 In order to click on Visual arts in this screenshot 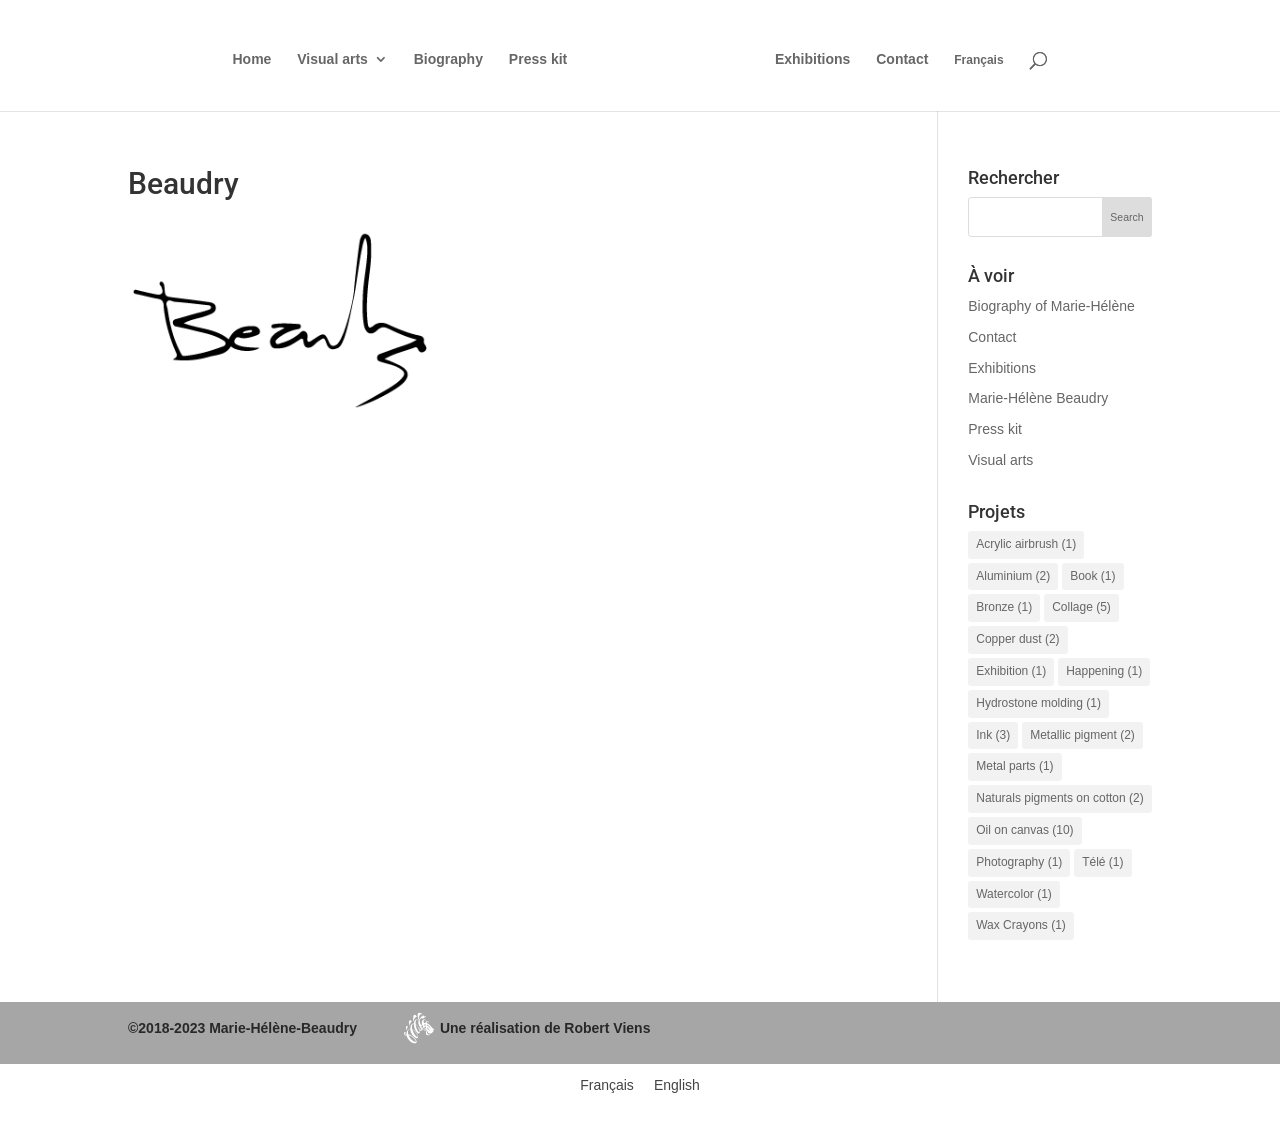, I will do `click(332, 59)`.